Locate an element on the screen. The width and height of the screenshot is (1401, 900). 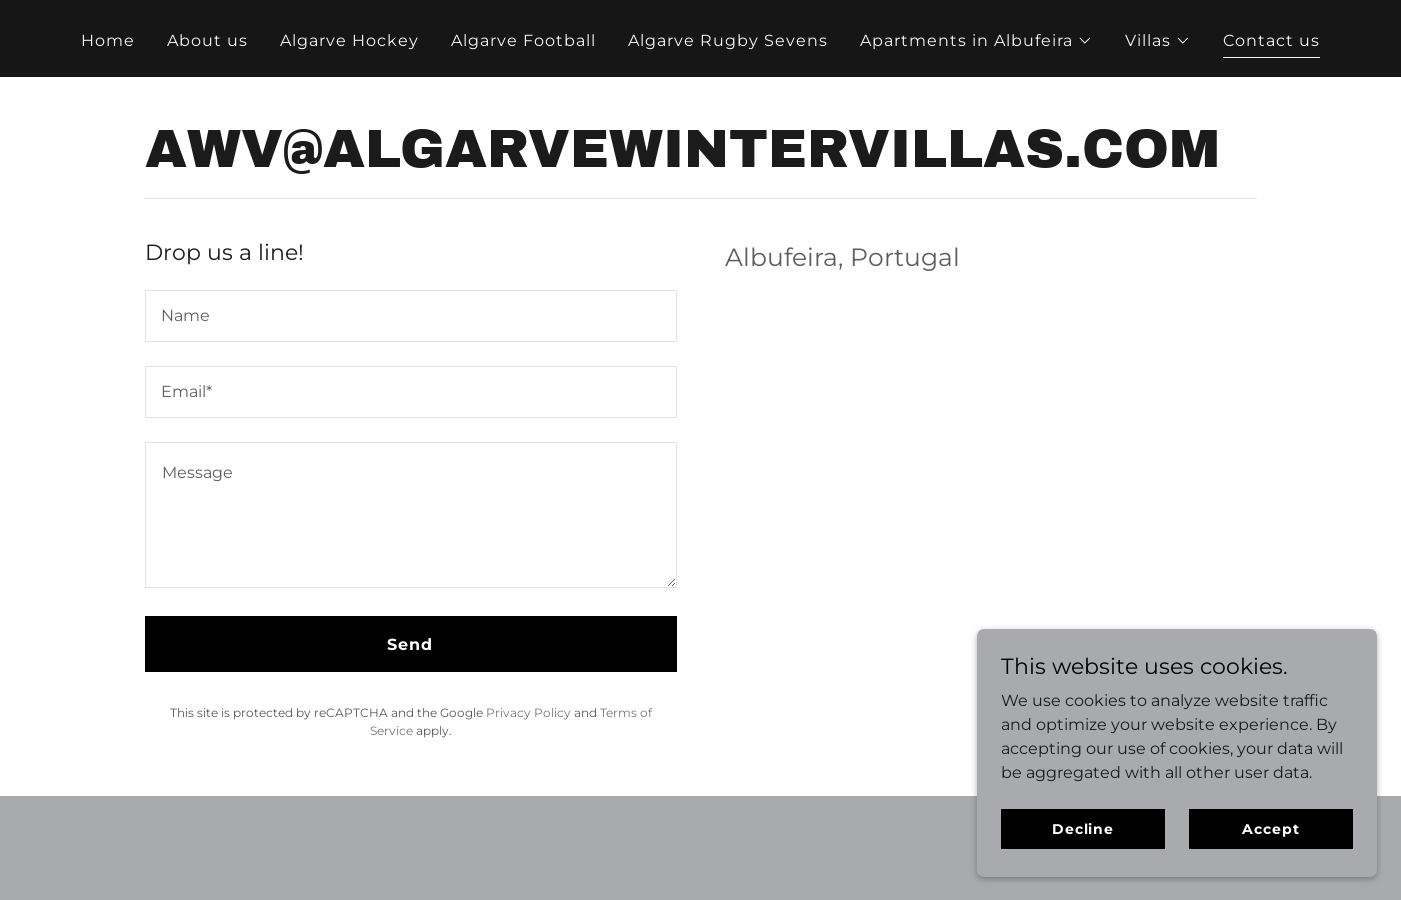
Privacy Policy [link] is located at coordinates (528, 712).